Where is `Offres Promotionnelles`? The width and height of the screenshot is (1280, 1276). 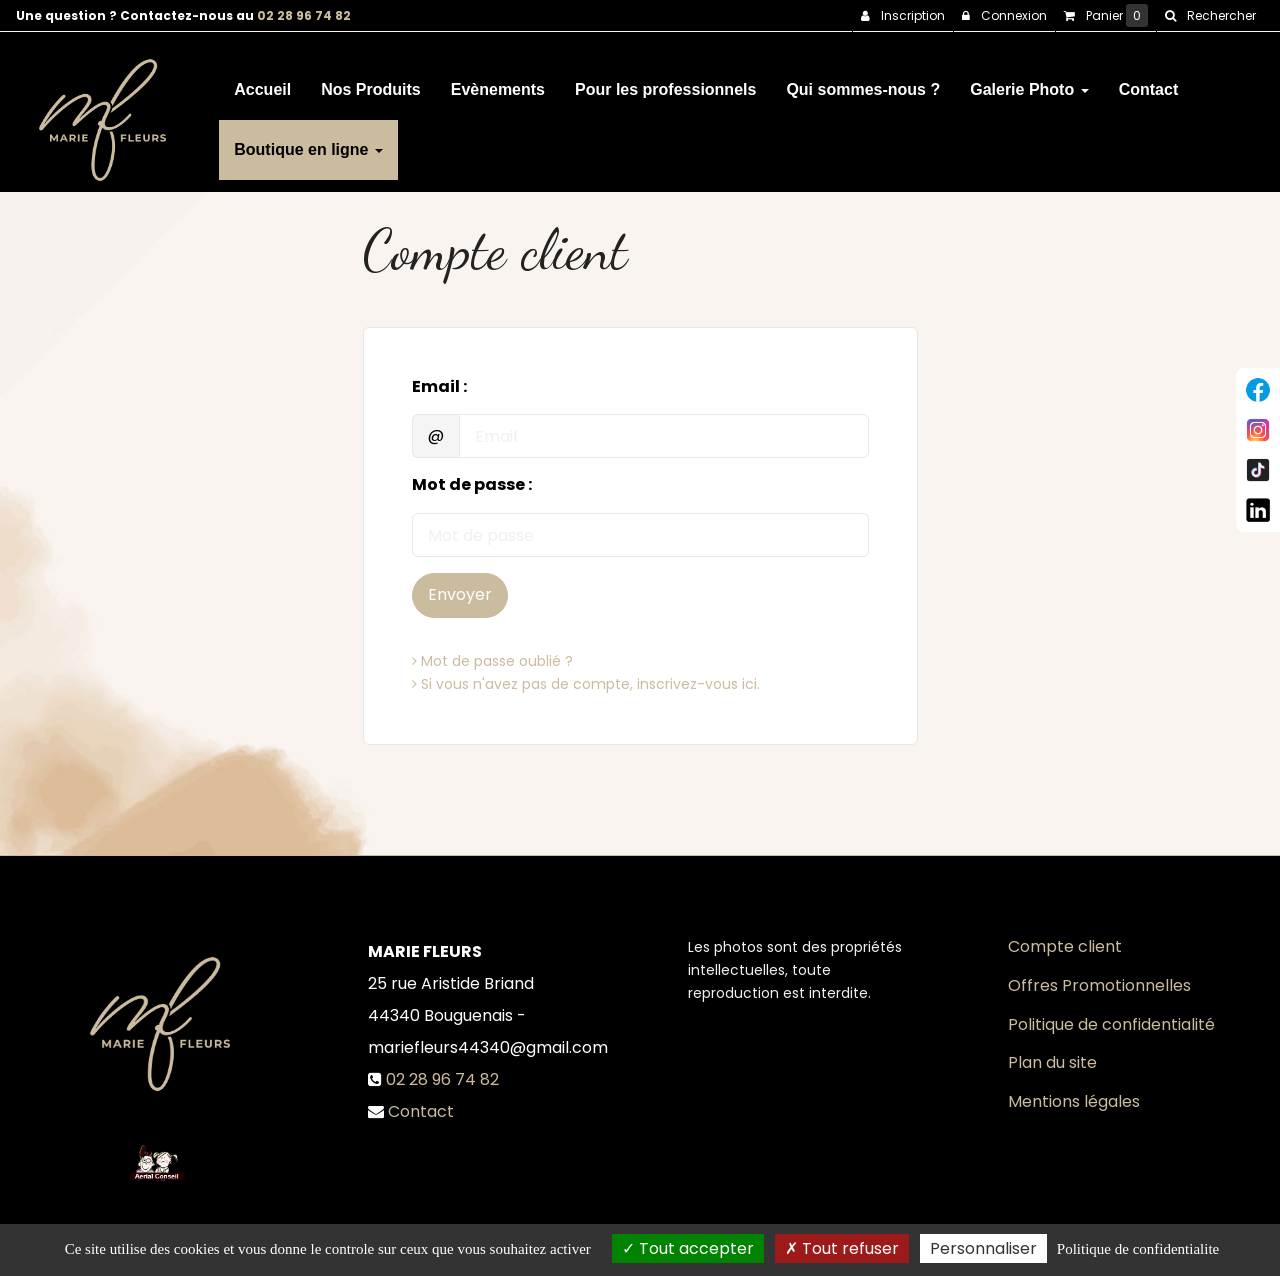 Offres Promotionnelles is located at coordinates (1099, 985).